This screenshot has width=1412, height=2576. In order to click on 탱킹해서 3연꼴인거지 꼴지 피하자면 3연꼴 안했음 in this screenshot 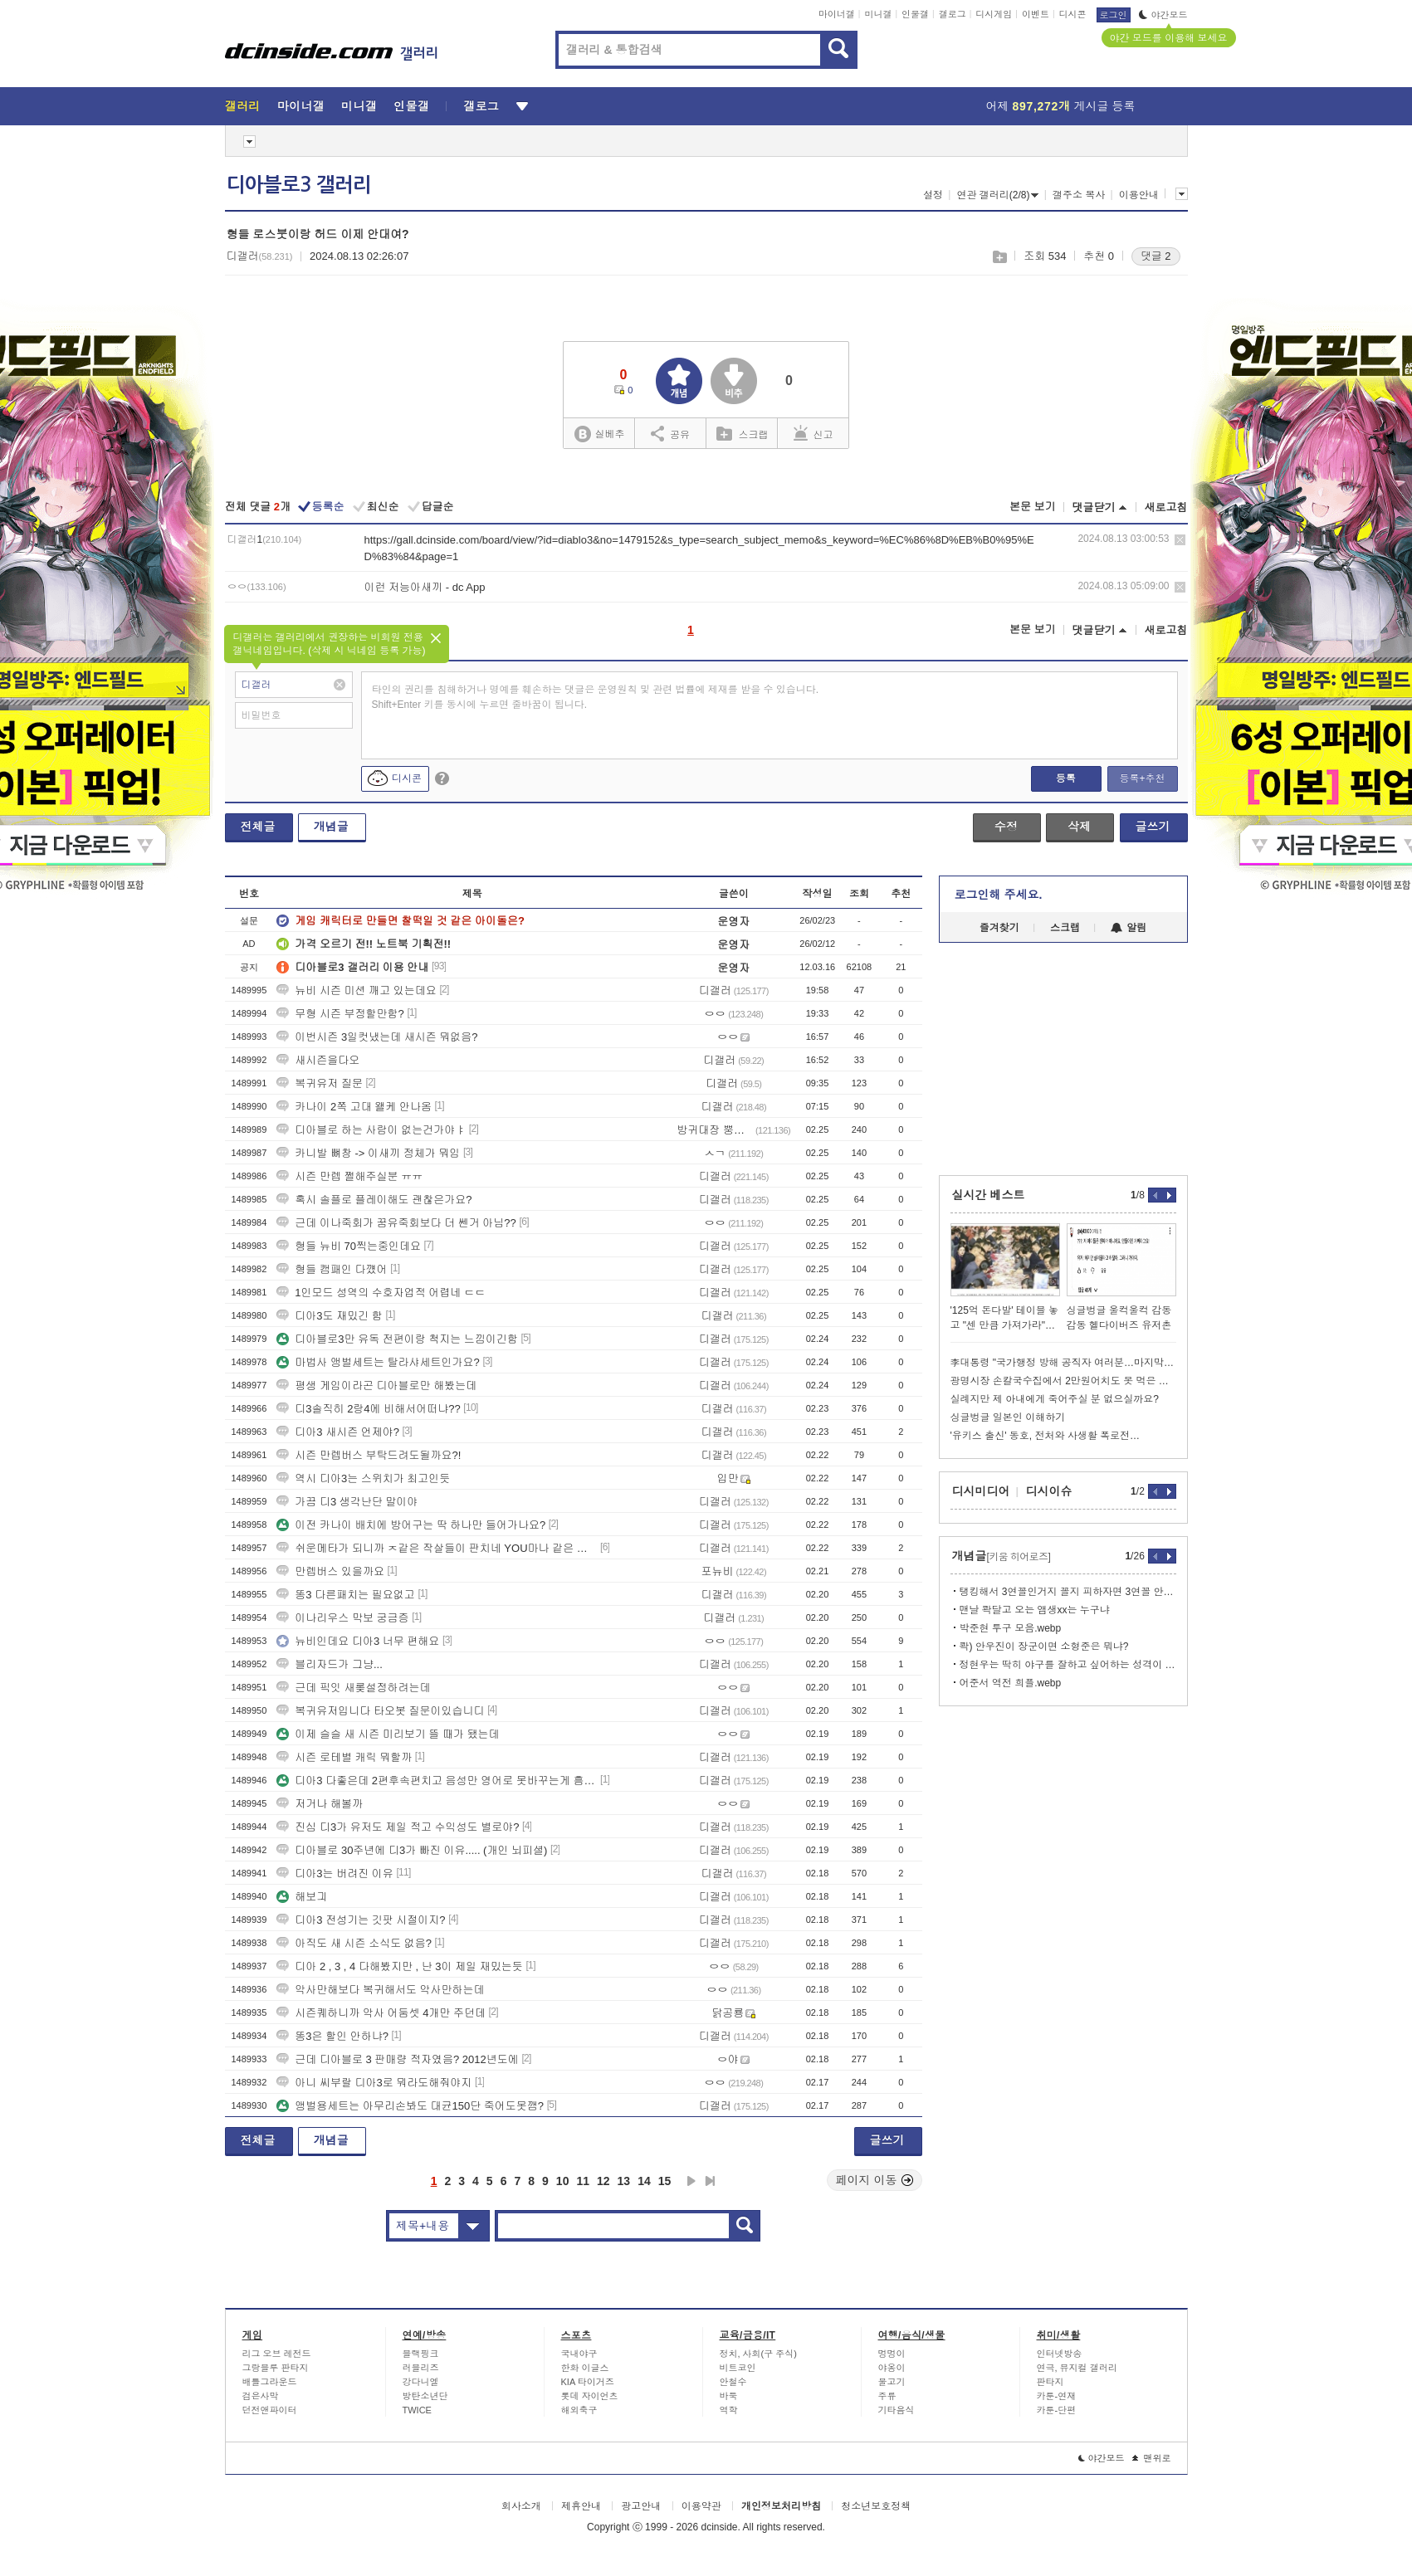, I will do `click(1068, 1592)`.